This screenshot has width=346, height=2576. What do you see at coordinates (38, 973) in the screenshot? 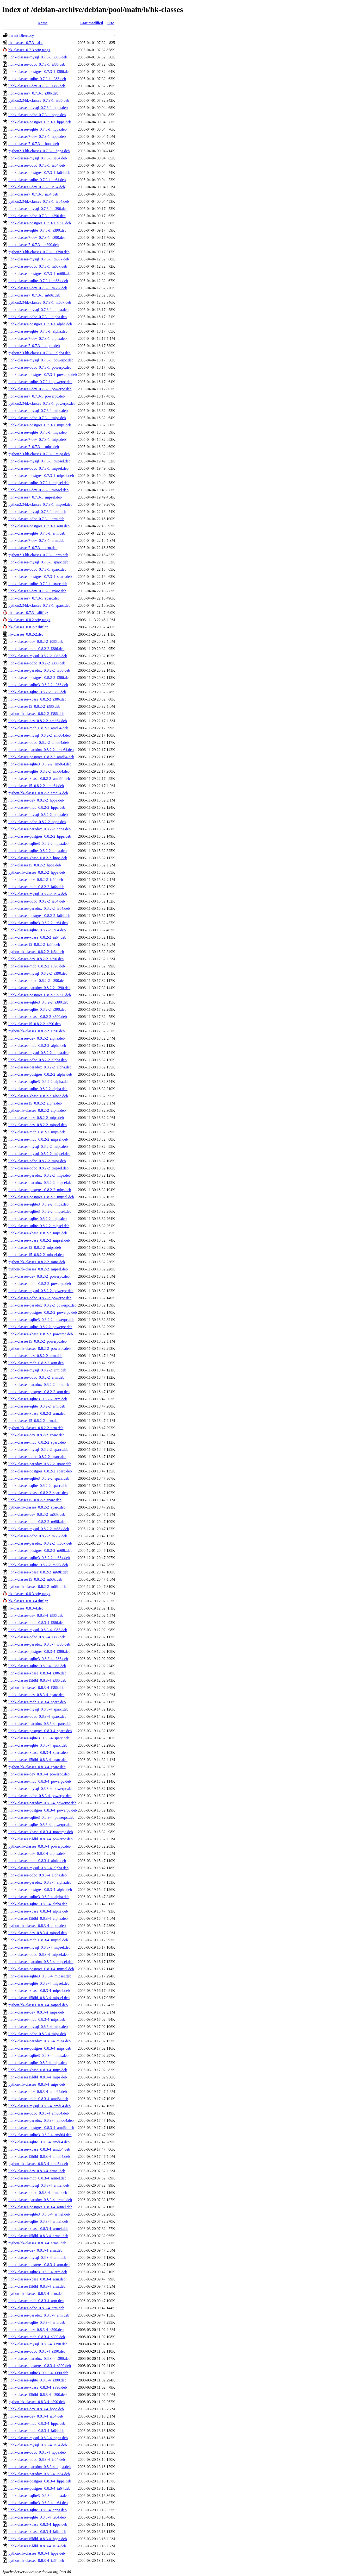
I see `libhk-classes-mysql_0.8.2-2_s390.deb` at bounding box center [38, 973].